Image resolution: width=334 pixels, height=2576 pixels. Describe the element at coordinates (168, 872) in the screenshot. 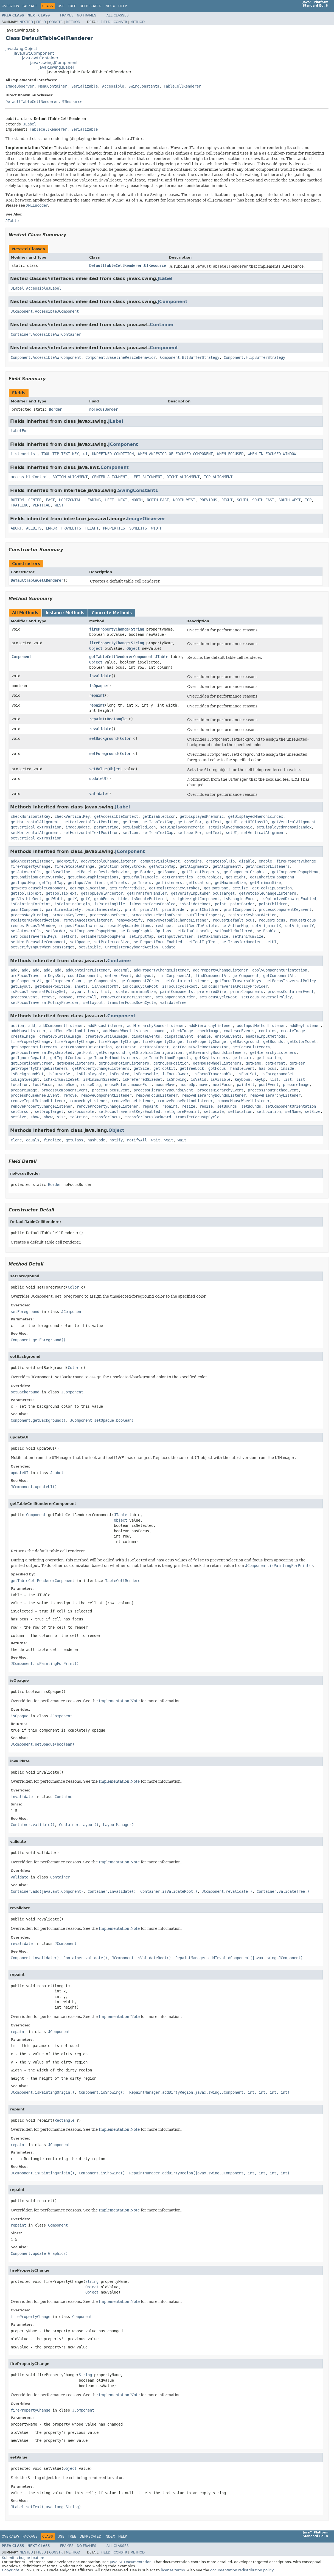

I see `getBounds` at that location.